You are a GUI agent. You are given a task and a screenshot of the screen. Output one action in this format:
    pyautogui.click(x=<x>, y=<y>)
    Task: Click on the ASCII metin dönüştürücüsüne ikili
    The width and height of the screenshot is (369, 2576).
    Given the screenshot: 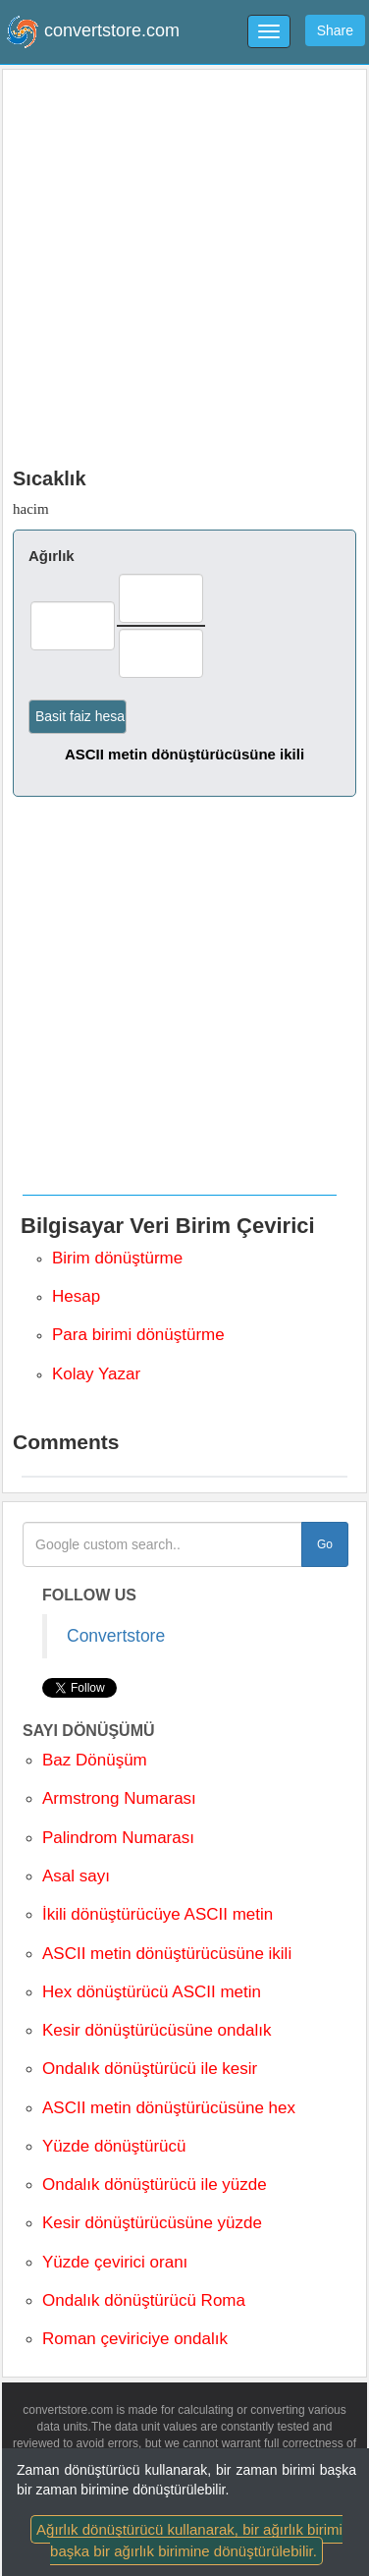 What is the action you would take?
    pyautogui.click(x=184, y=754)
    